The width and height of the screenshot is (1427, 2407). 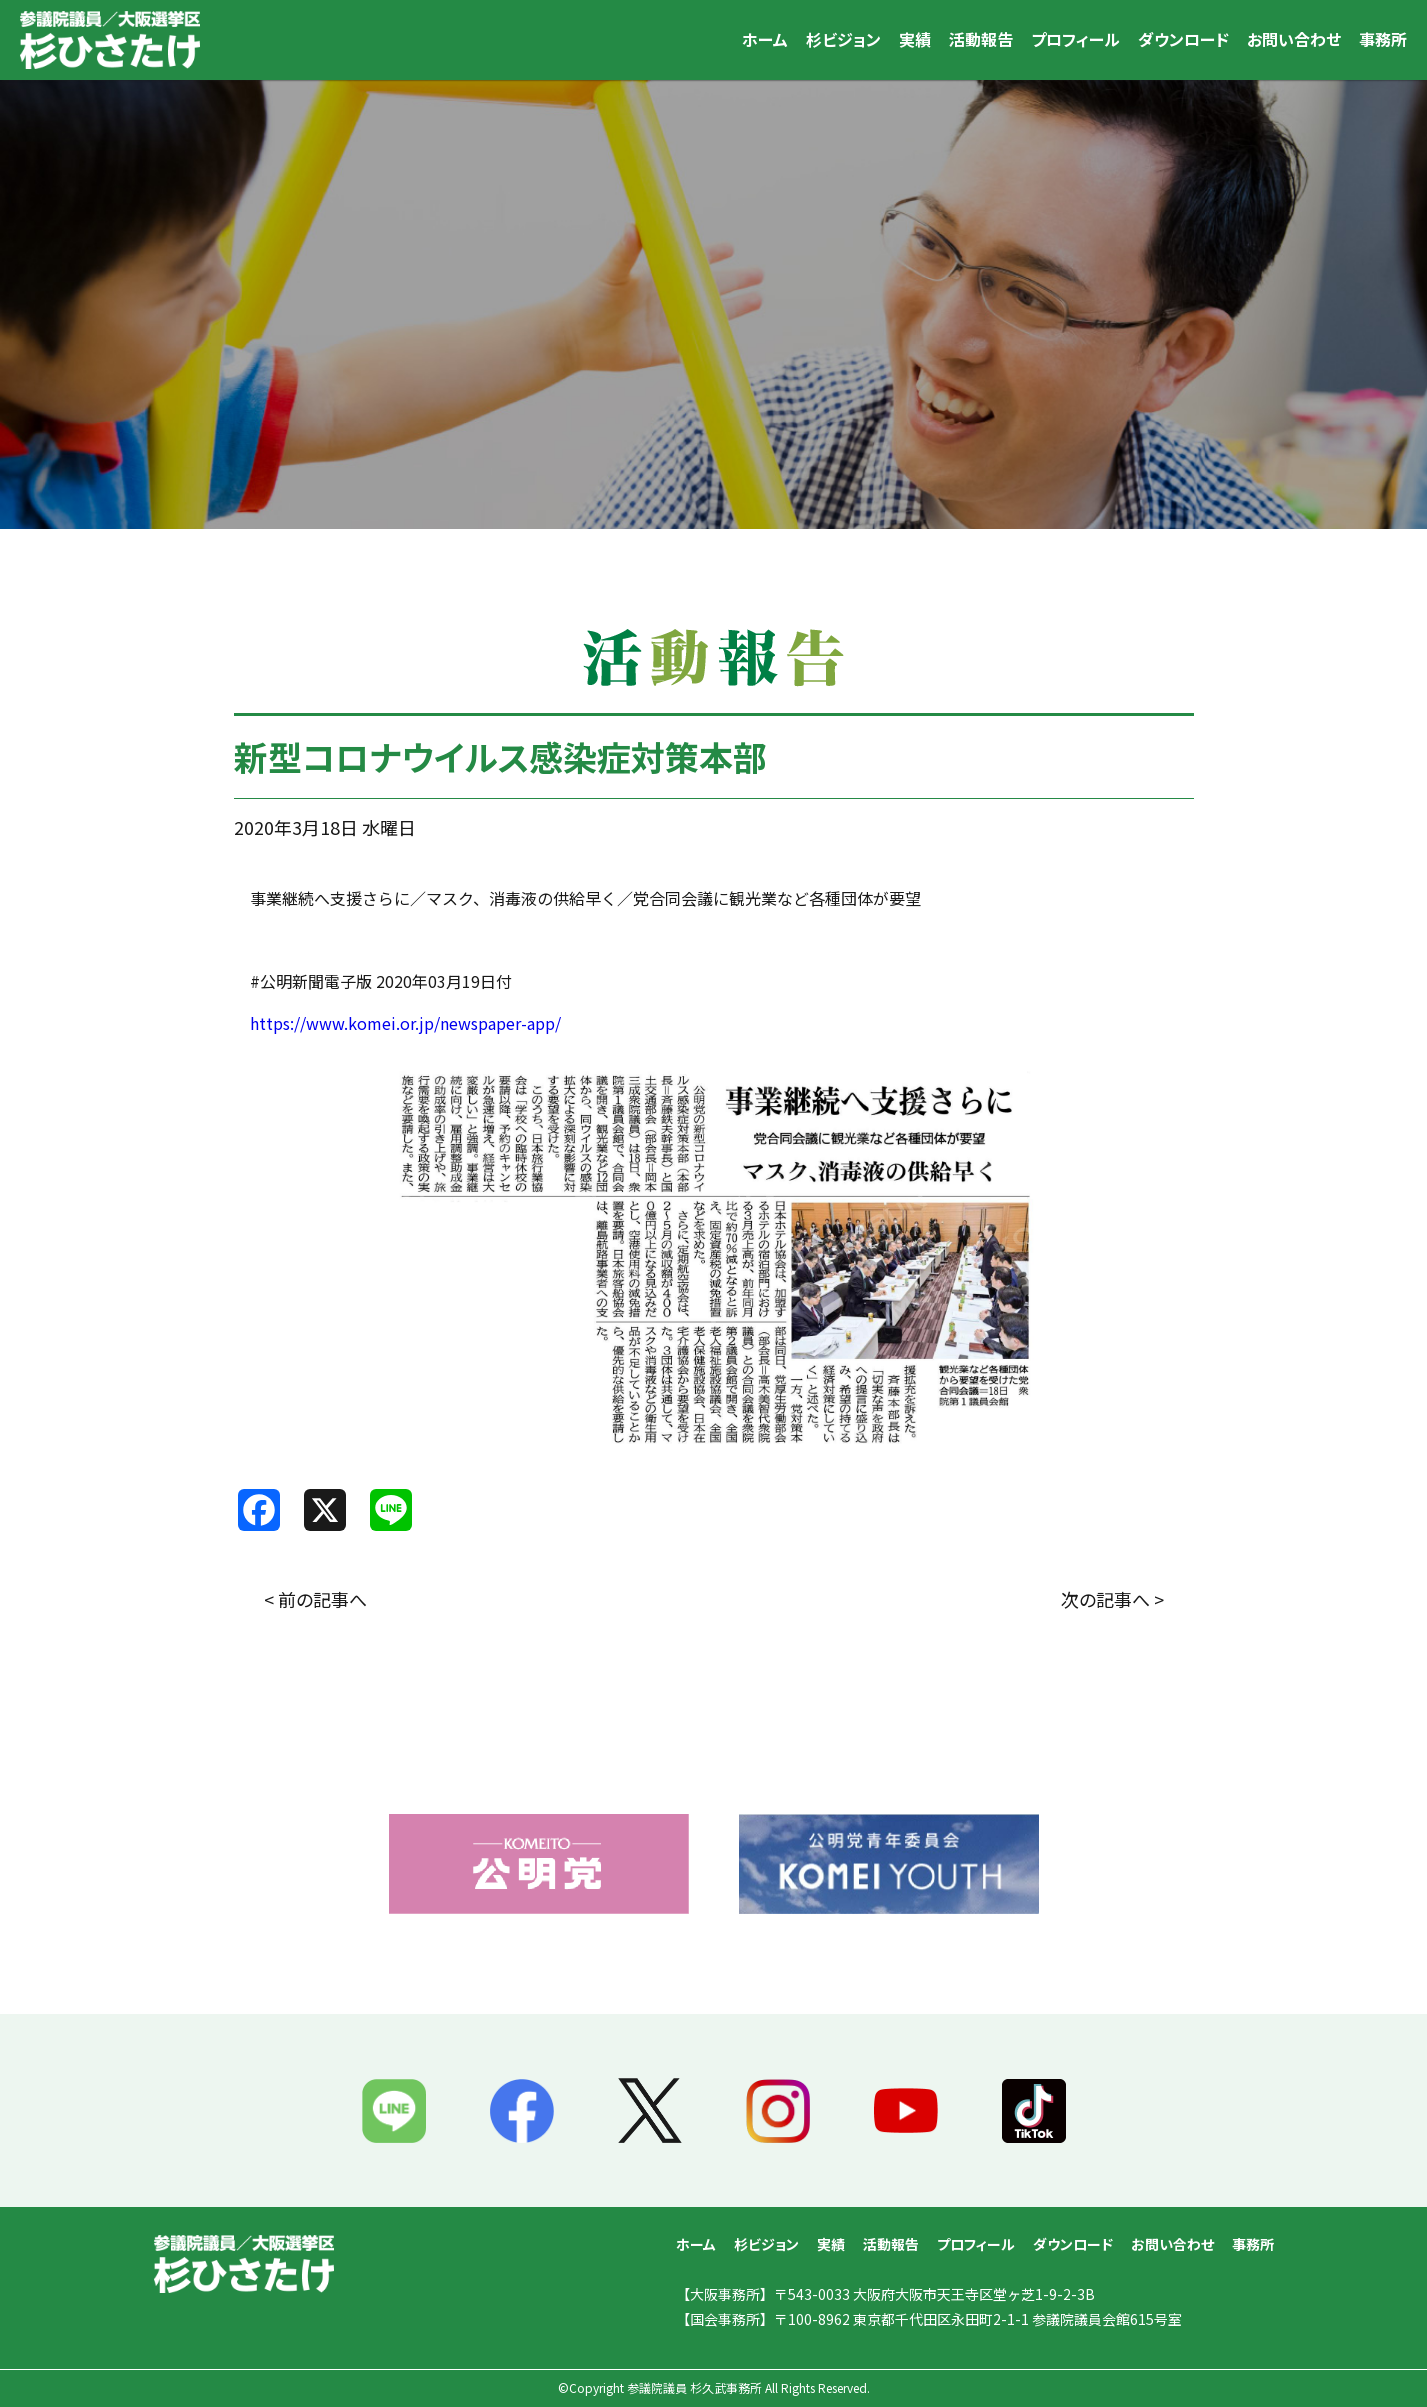 I want to click on 活動報告, so click(x=981, y=39).